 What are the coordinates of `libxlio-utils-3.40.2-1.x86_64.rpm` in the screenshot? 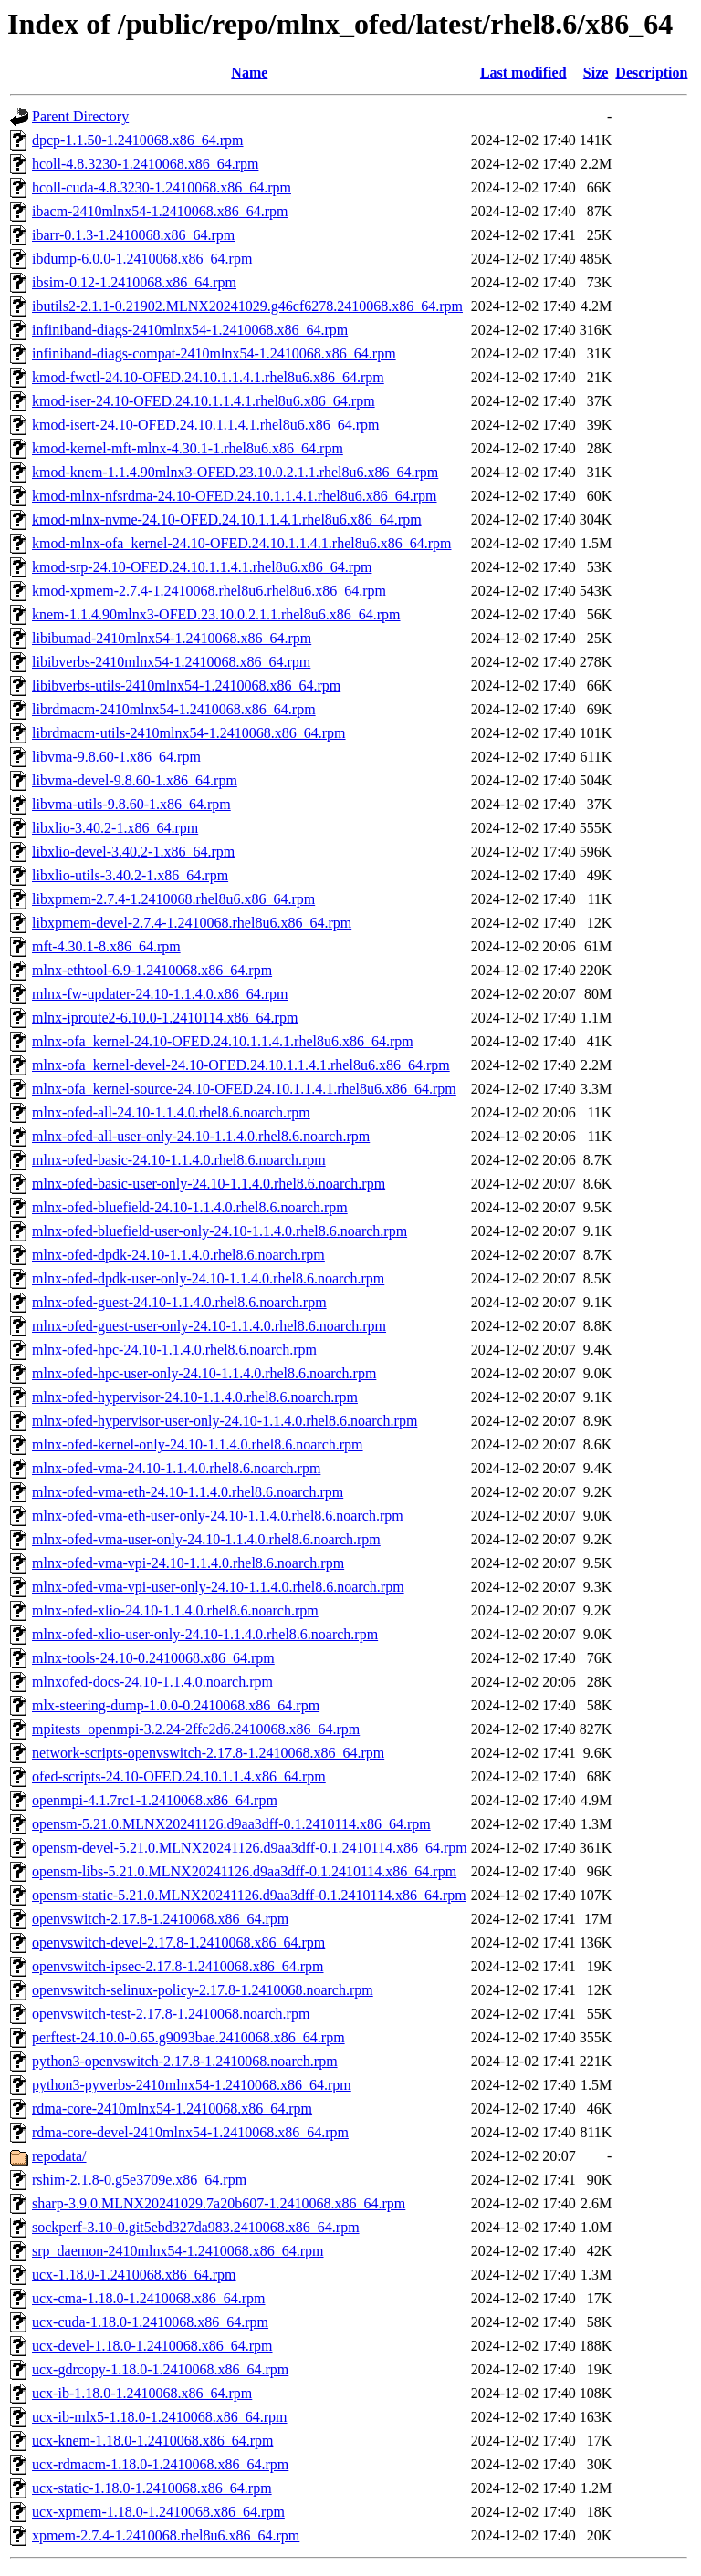 It's located at (130, 875).